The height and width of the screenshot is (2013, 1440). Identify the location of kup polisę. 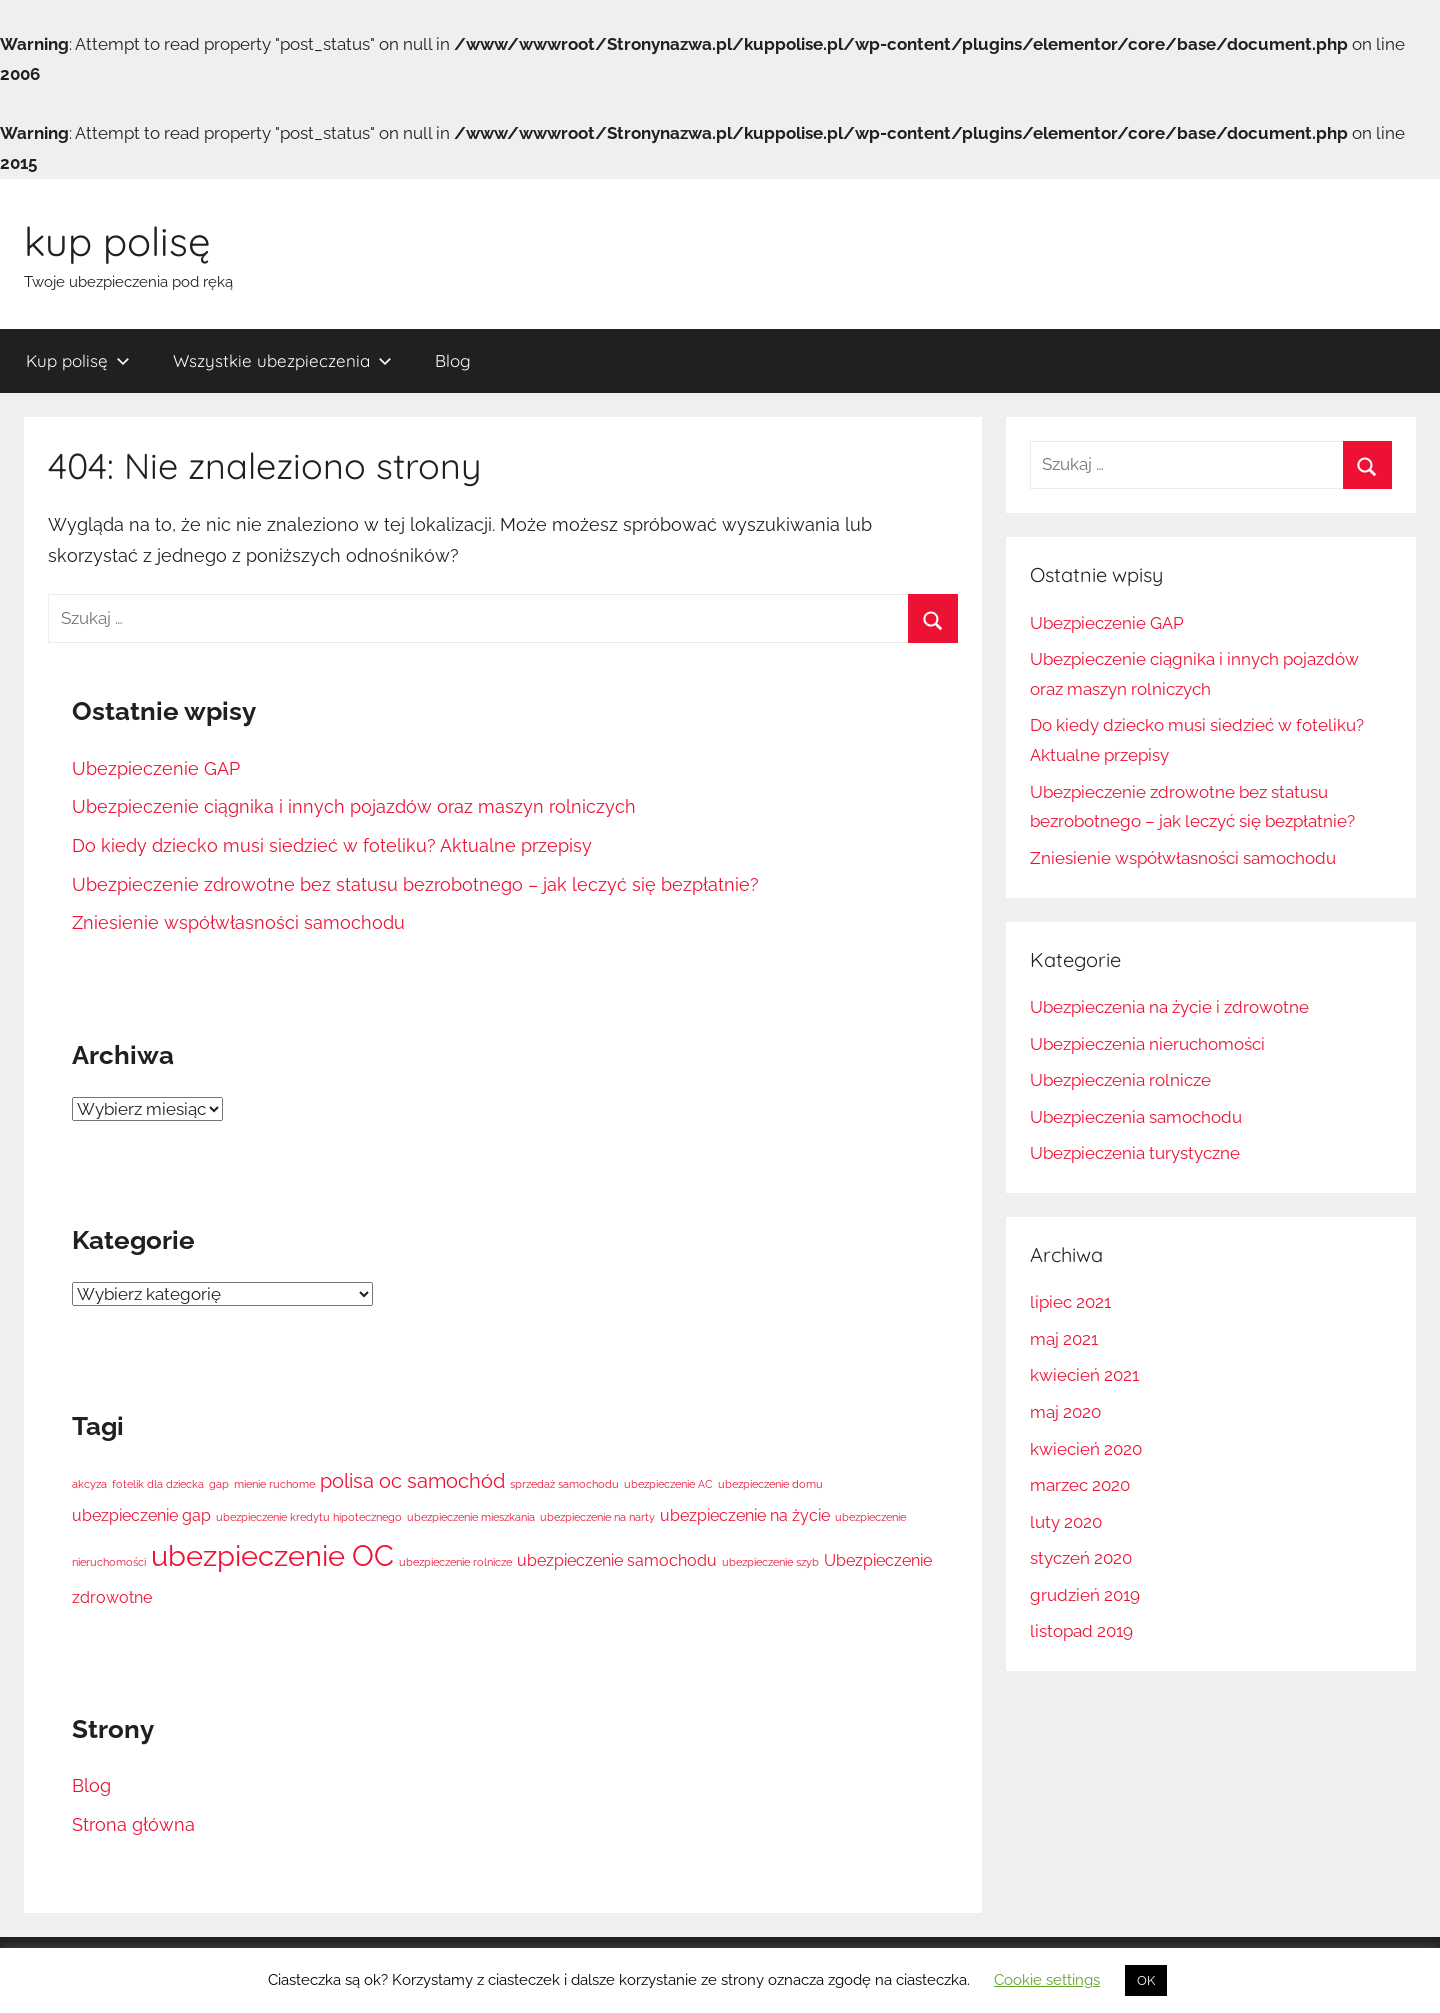
(117, 241).